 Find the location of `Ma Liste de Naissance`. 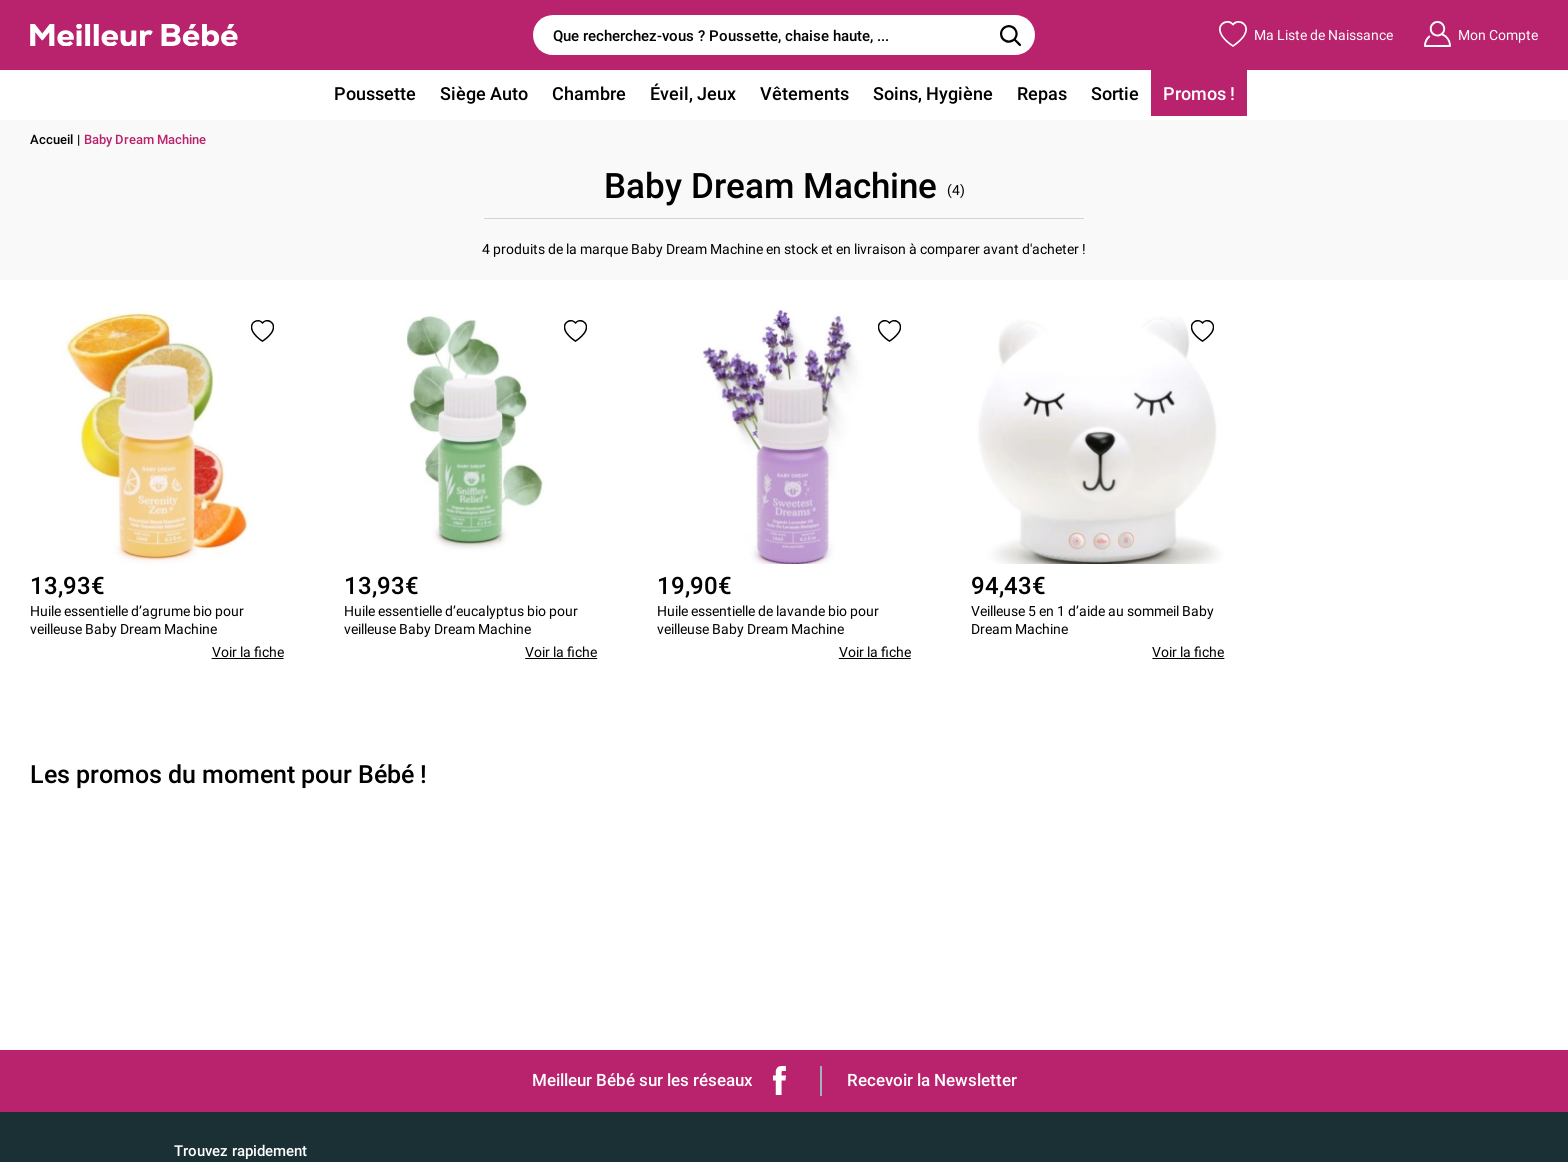

Ma Liste de Naissance is located at coordinates (1306, 34).